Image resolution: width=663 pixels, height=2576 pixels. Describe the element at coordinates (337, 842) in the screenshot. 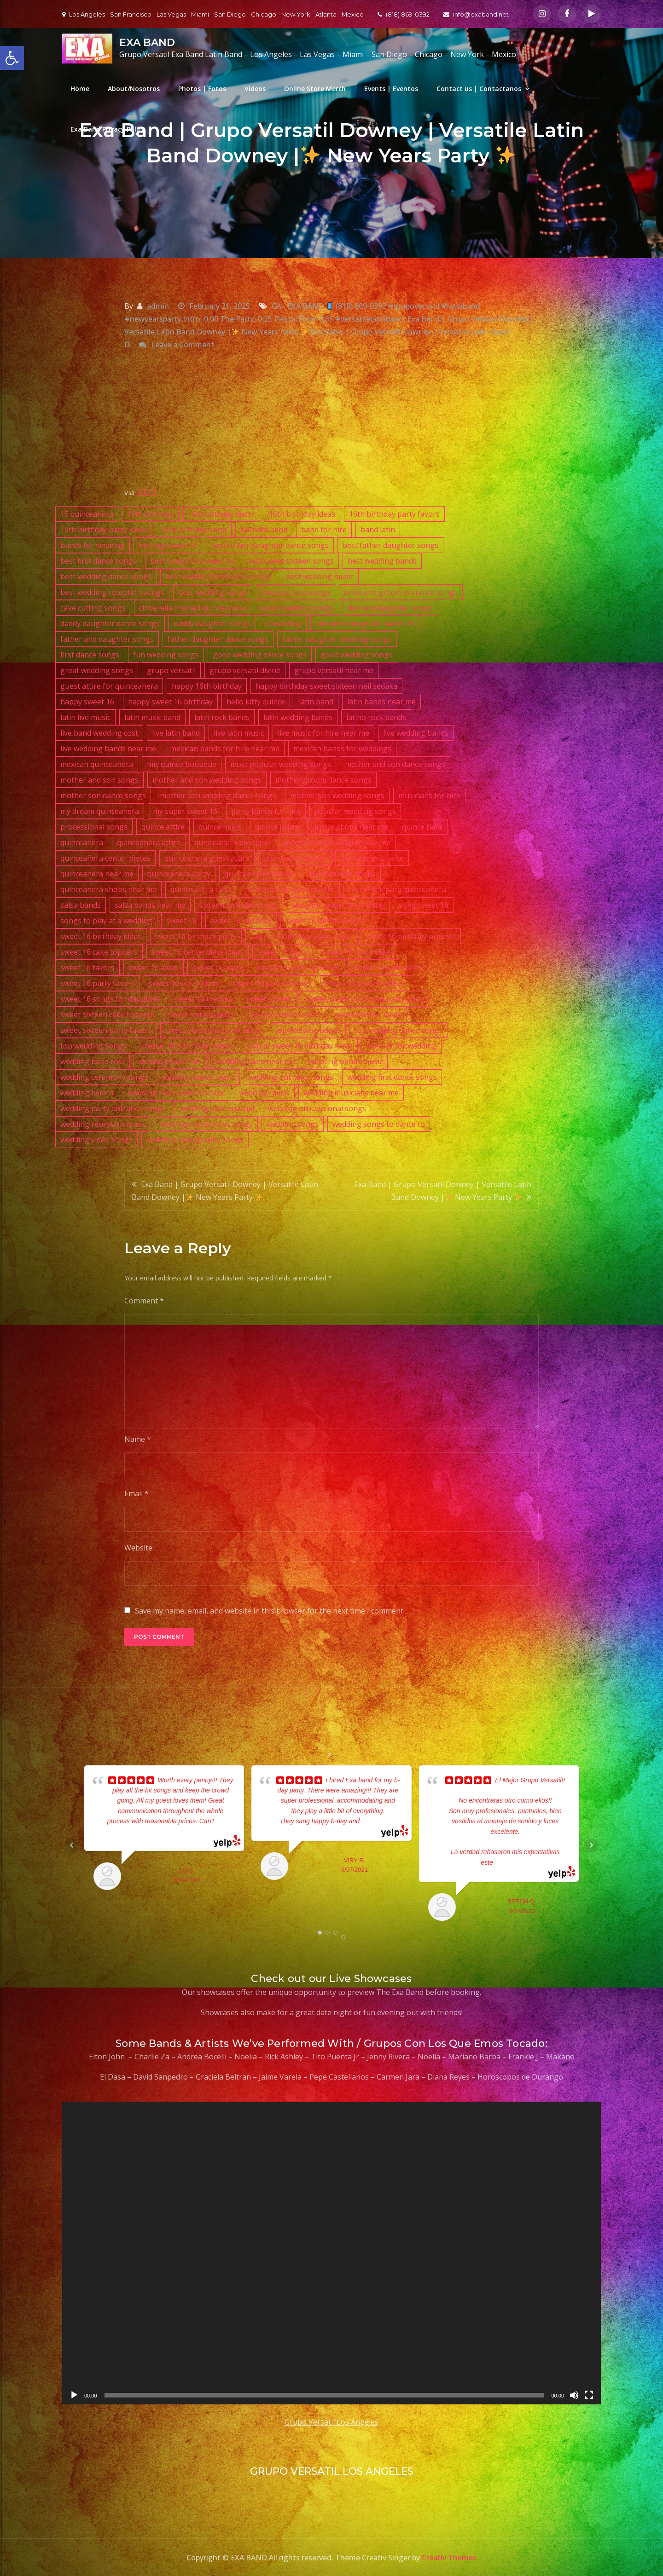

I see `quinceanera boutique near me` at that location.